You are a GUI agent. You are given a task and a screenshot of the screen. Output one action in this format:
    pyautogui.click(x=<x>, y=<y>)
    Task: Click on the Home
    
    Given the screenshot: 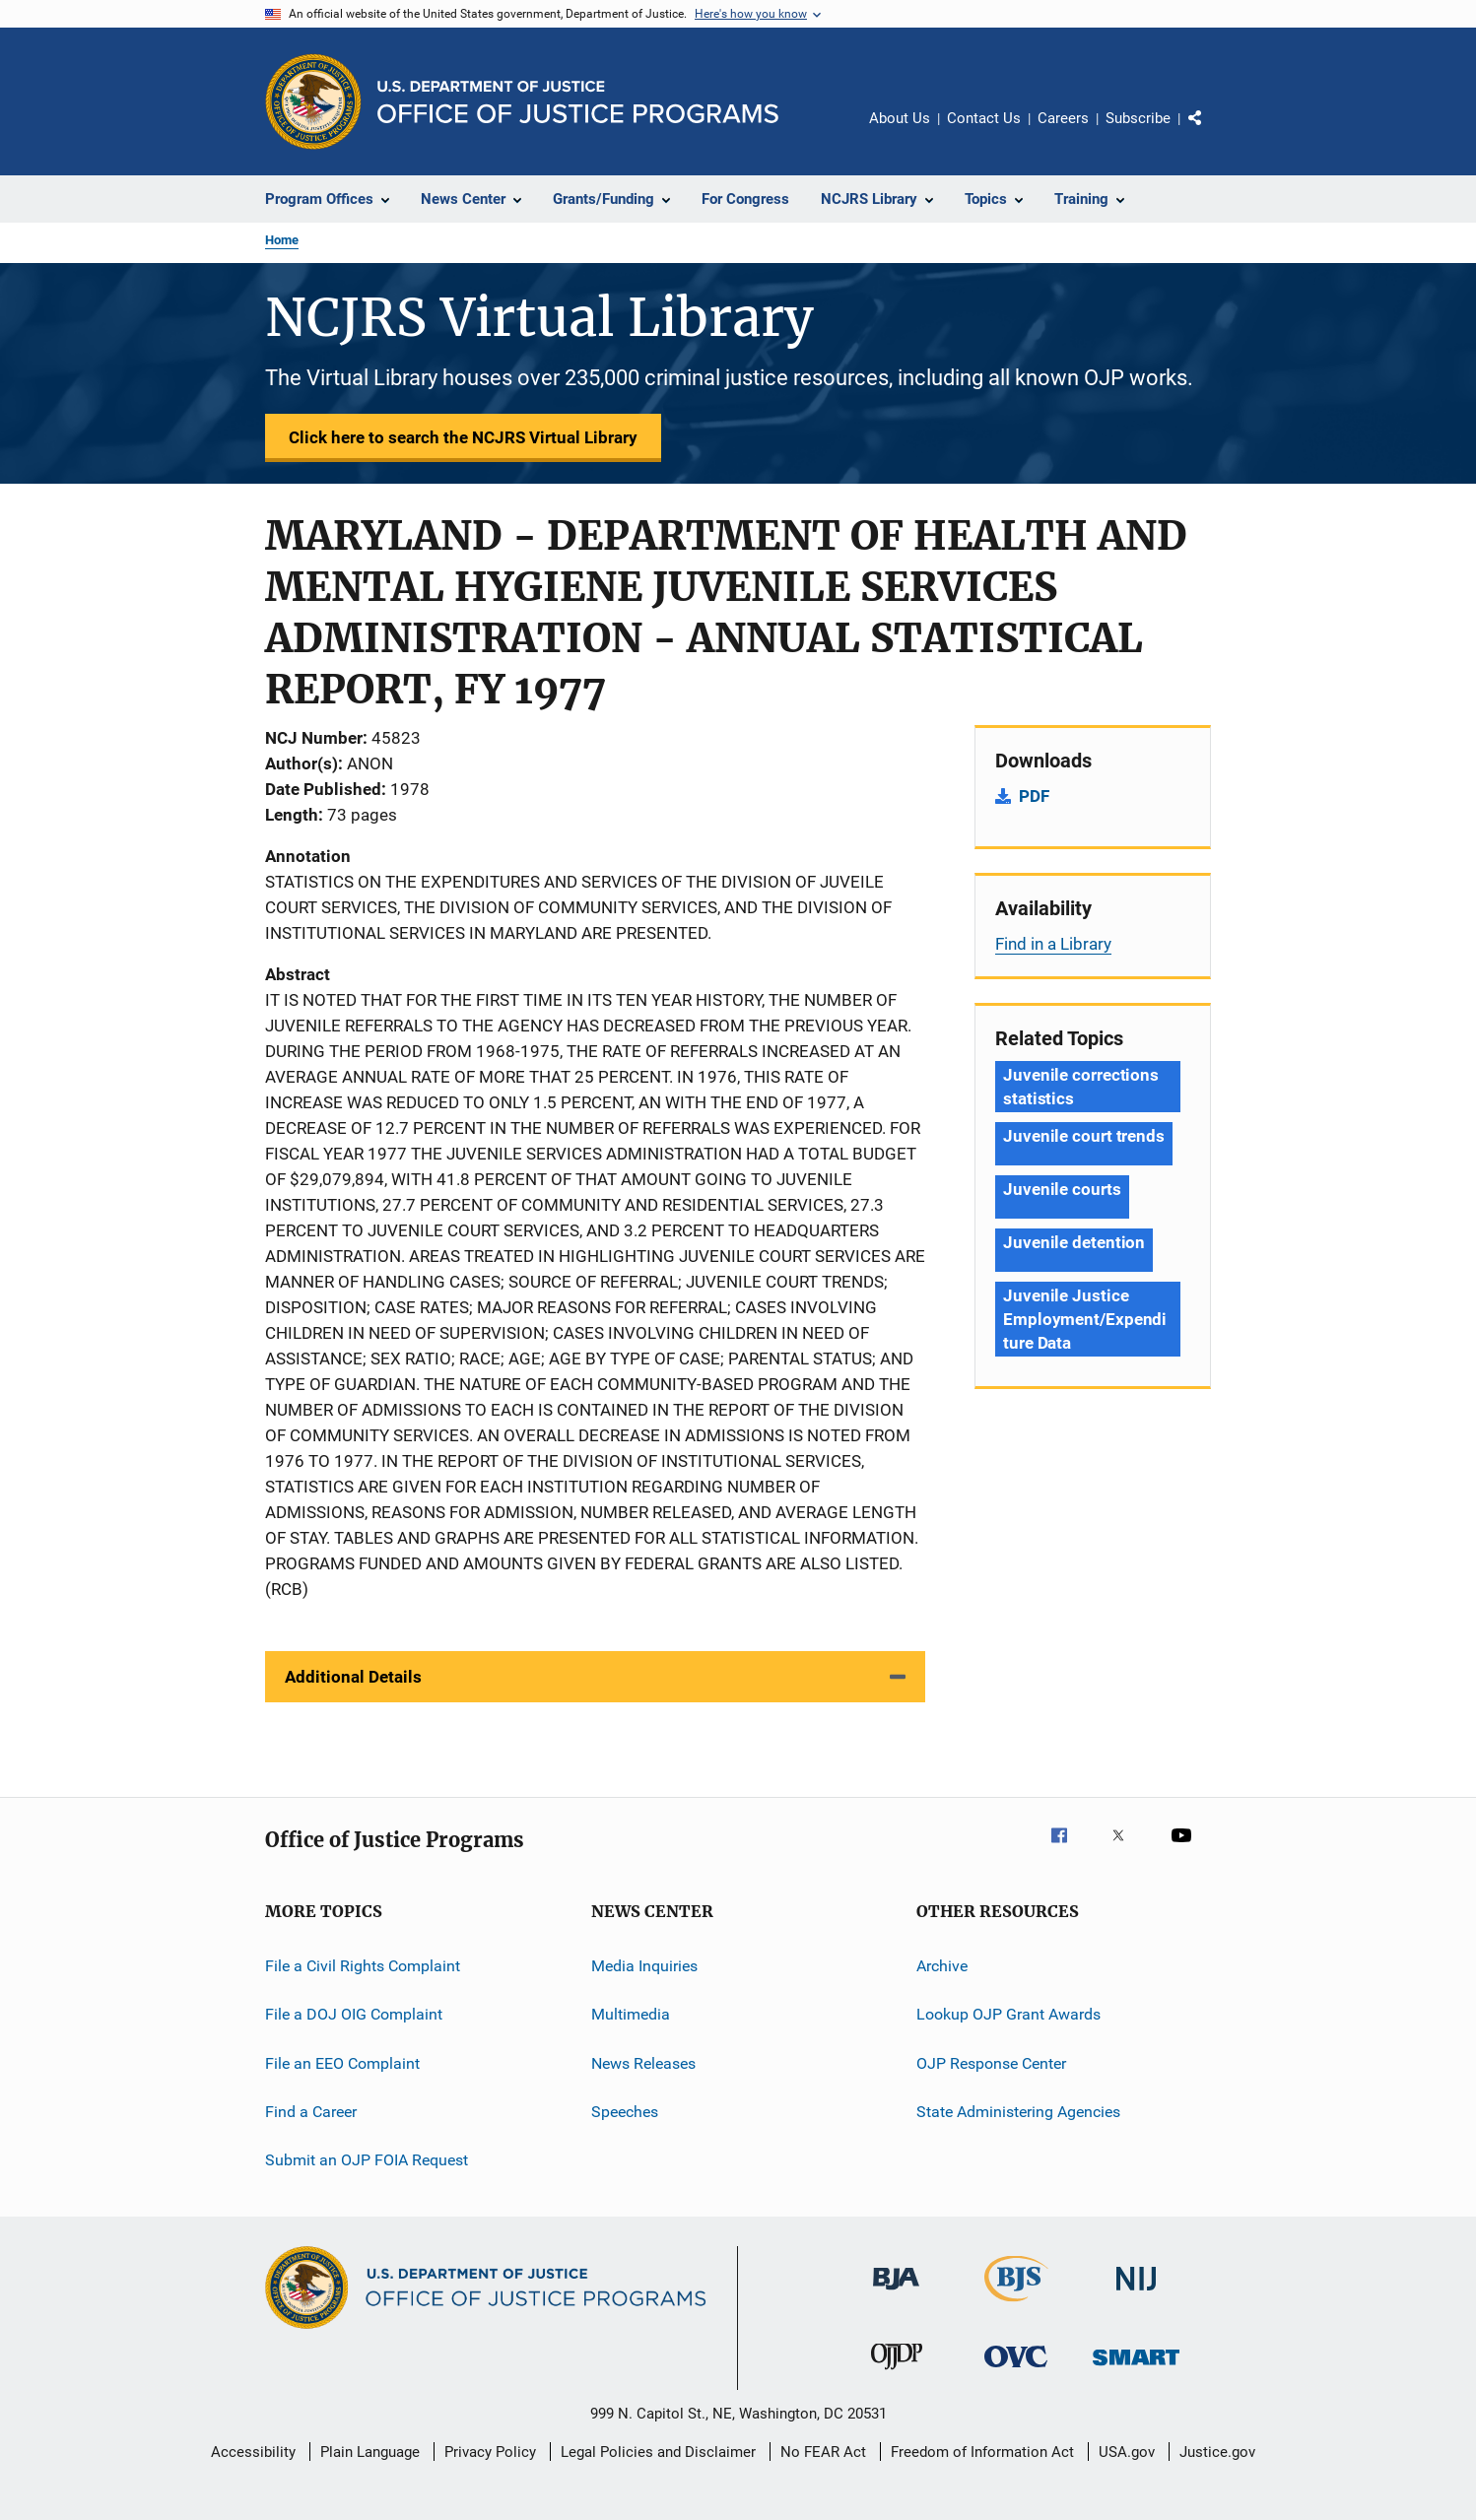 What is the action you would take?
    pyautogui.click(x=282, y=239)
    